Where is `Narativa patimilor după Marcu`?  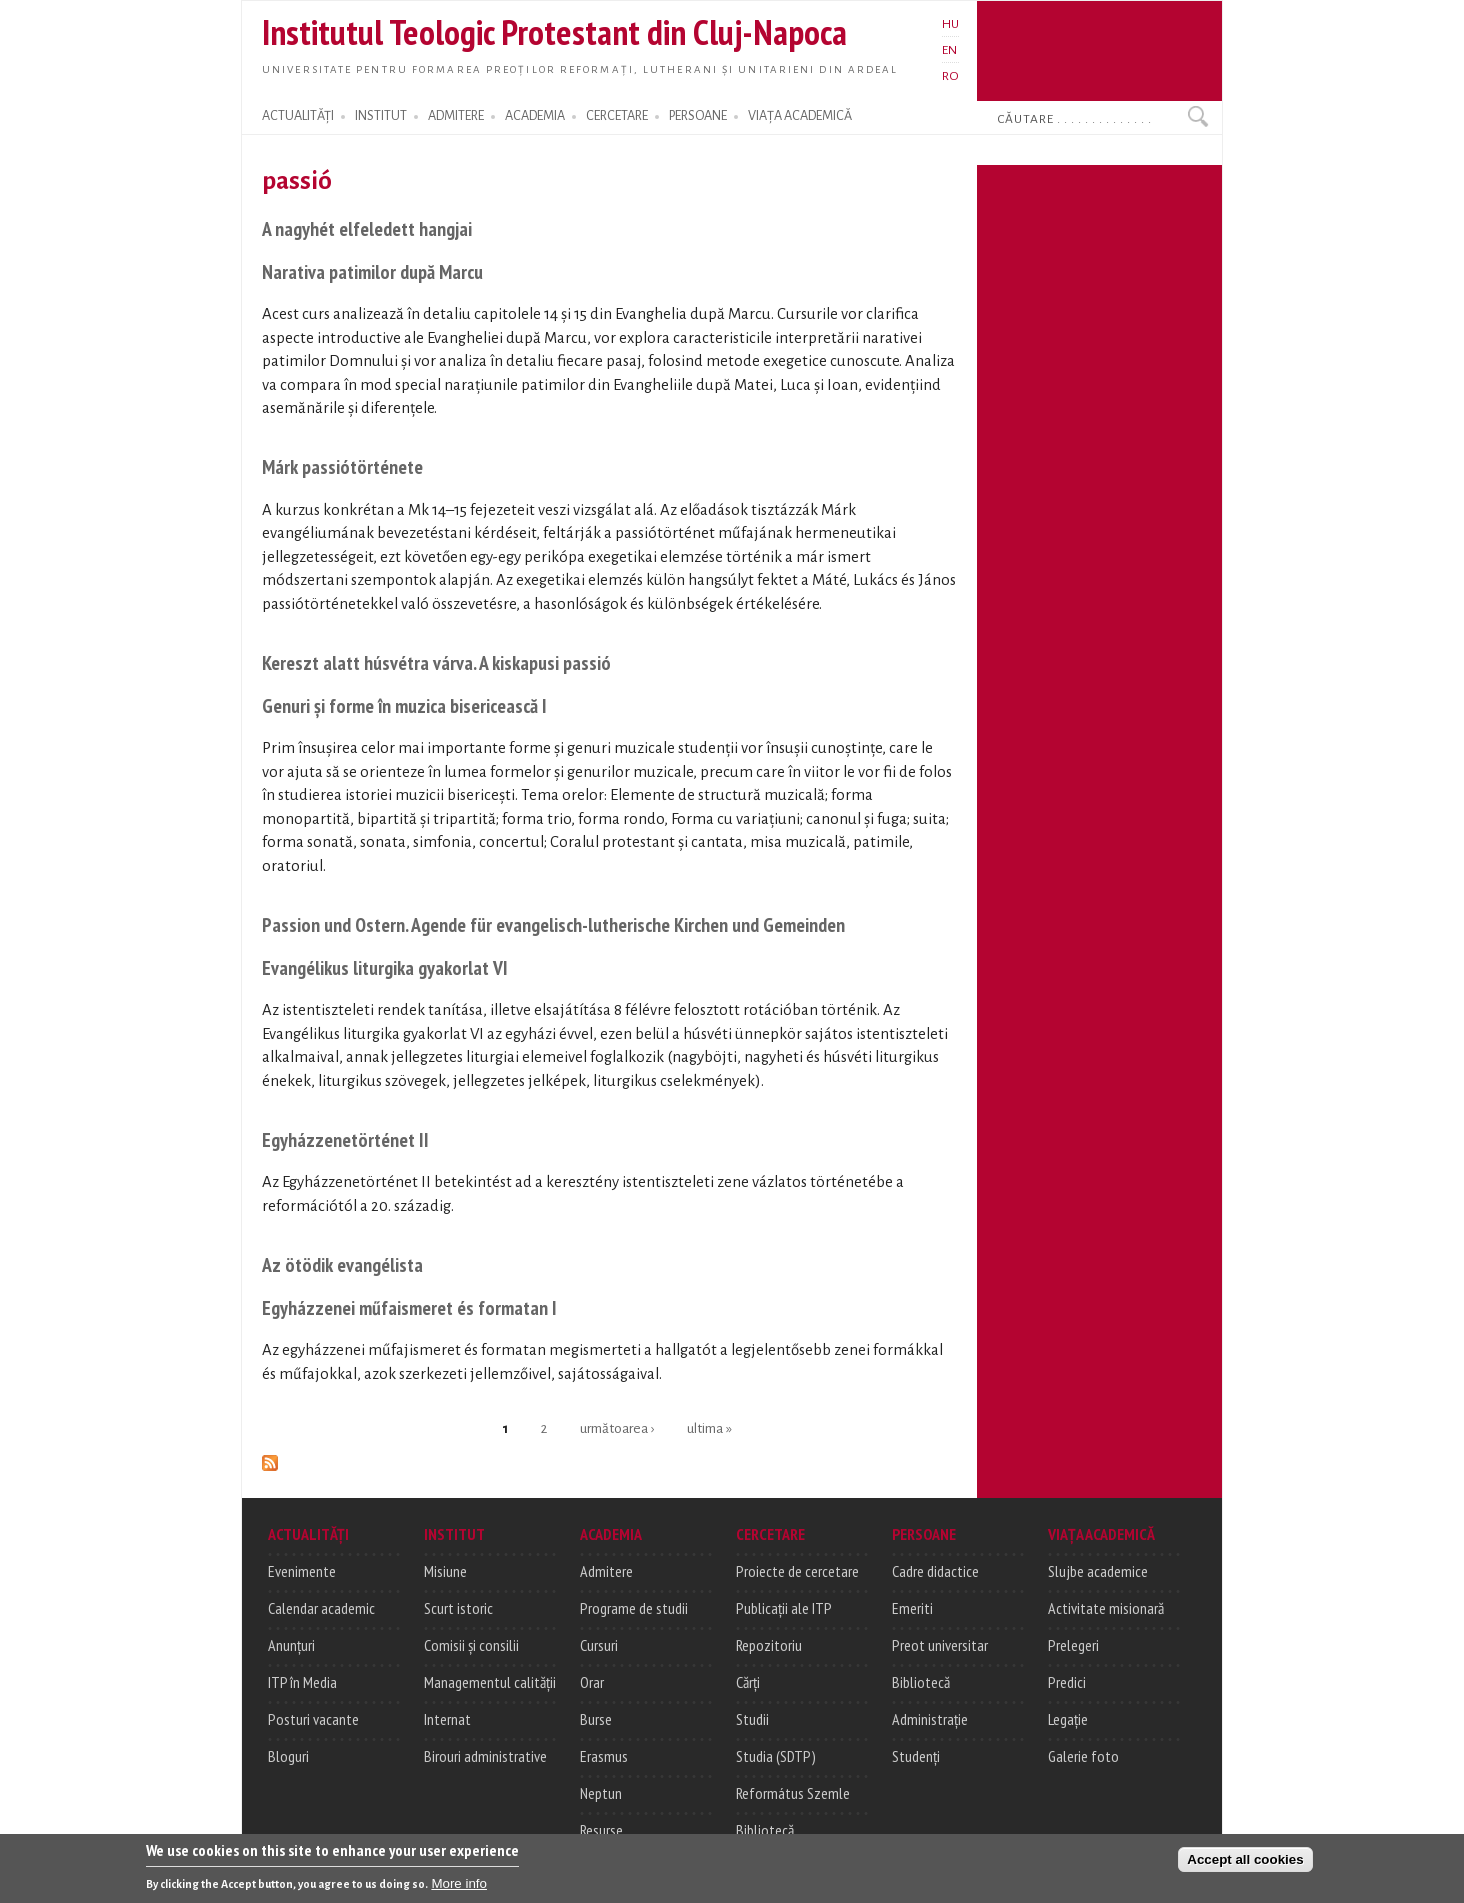
Narativa patimilor după Marcu is located at coordinates (372, 271).